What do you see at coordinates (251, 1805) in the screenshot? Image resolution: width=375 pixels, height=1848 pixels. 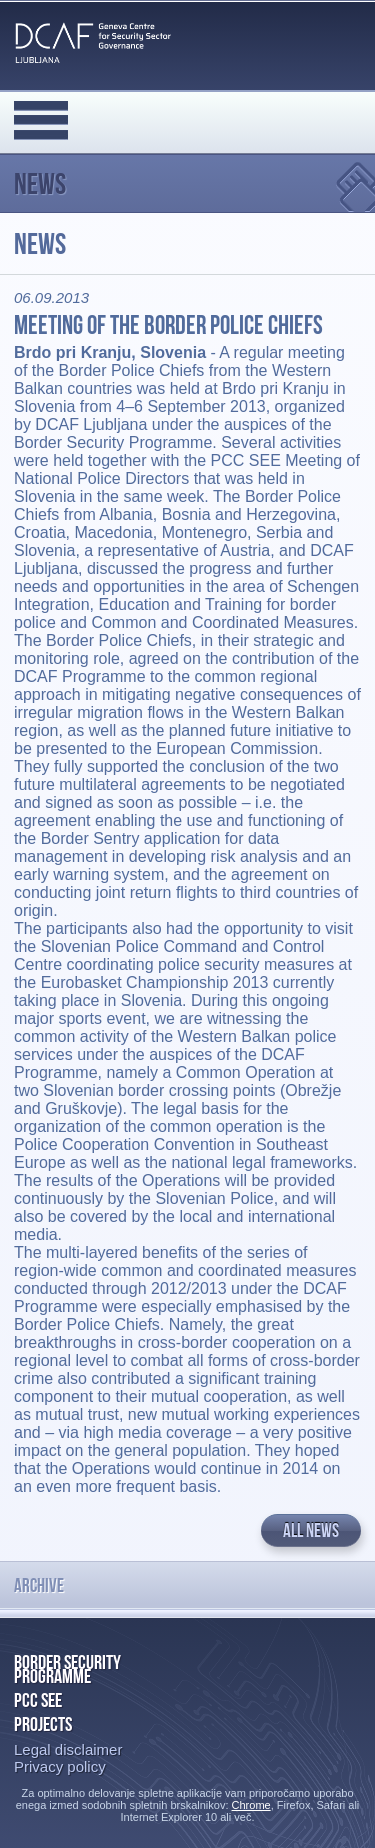 I see `Chrome` at bounding box center [251, 1805].